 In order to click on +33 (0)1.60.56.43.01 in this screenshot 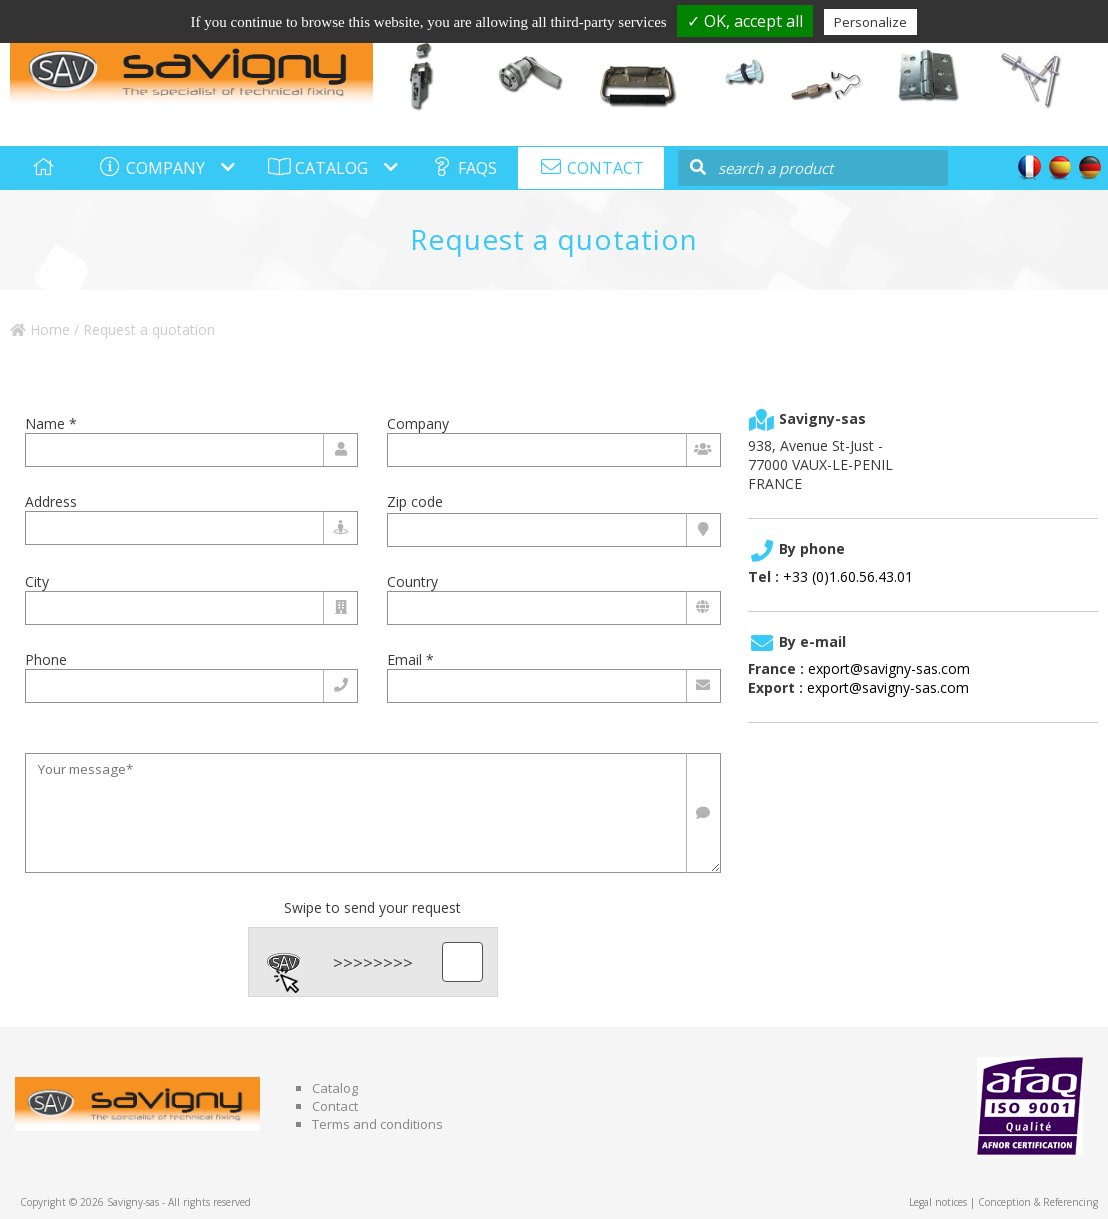, I will do `click(848, 576)`.